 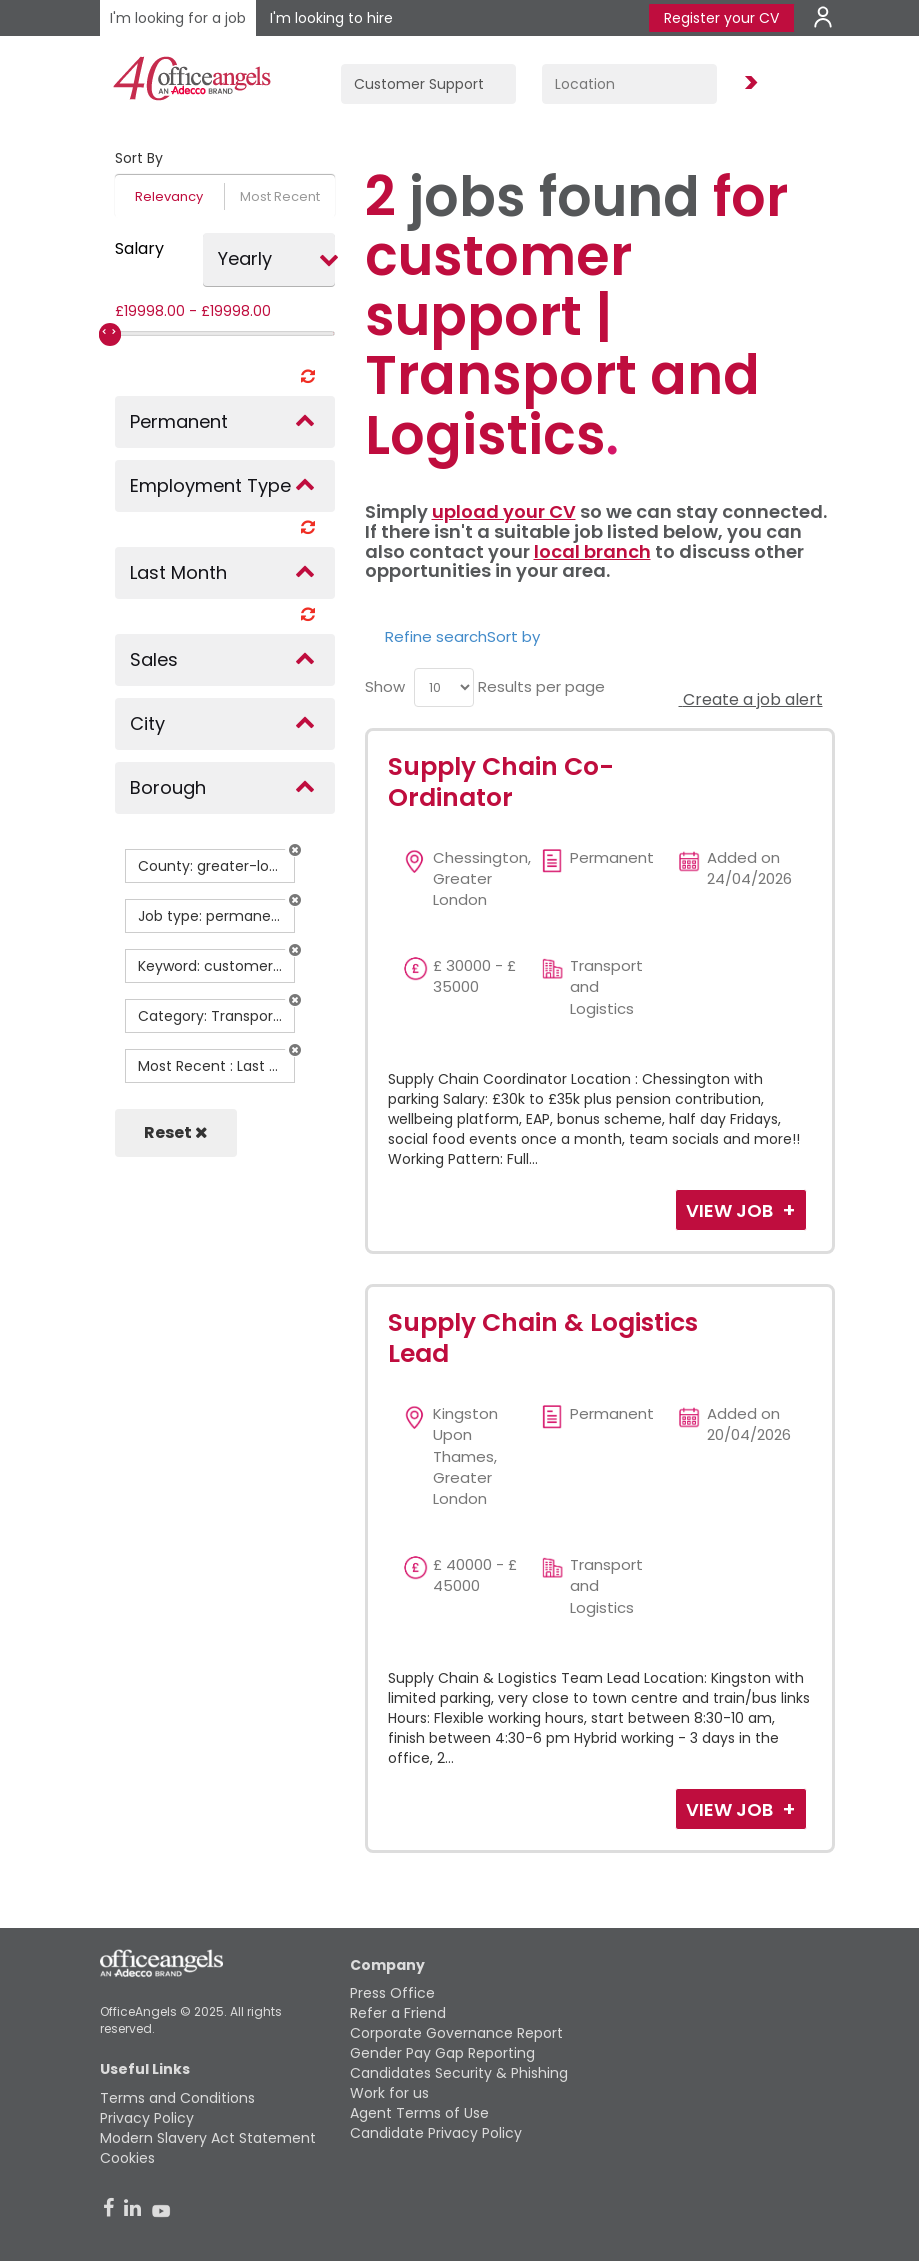 I want to click on Refine search, so click(x=436, y=636).